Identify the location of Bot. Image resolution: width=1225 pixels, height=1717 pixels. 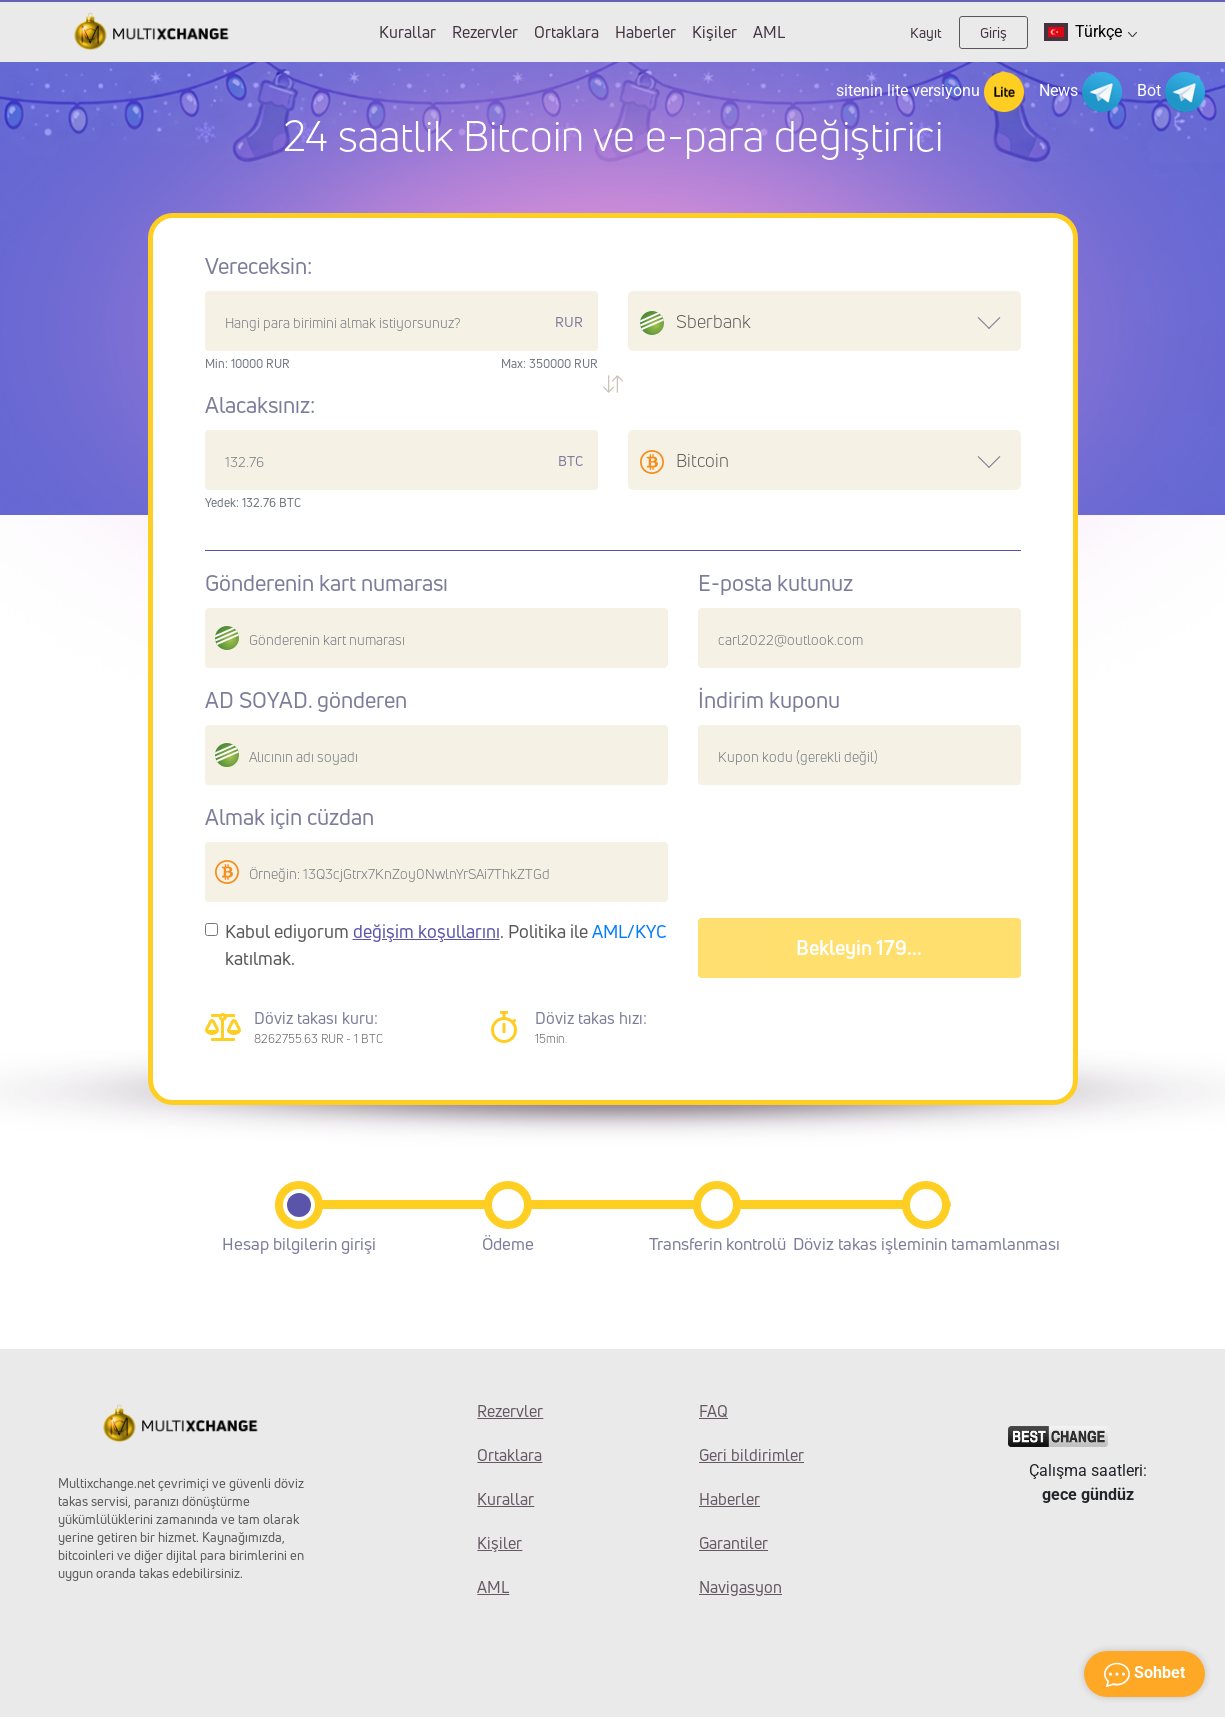
(1171, 92).